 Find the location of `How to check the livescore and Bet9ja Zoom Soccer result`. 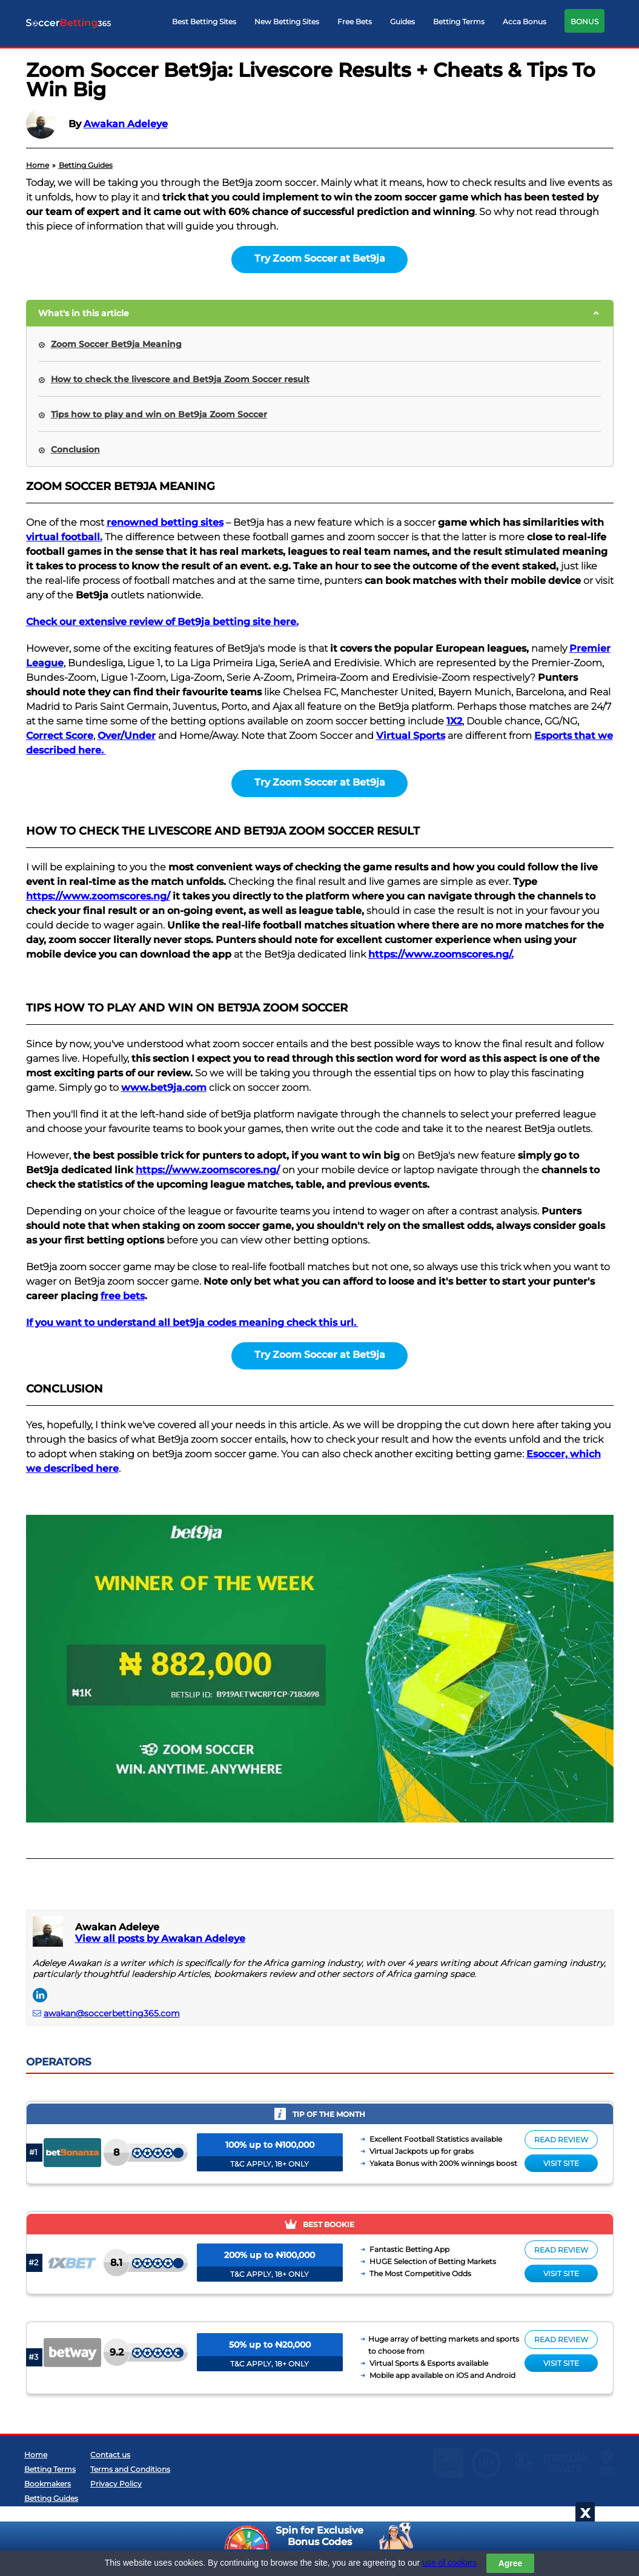

How to check the livescore and Bet9ja Zoom Soccer result is located at coordinates (180, 379).